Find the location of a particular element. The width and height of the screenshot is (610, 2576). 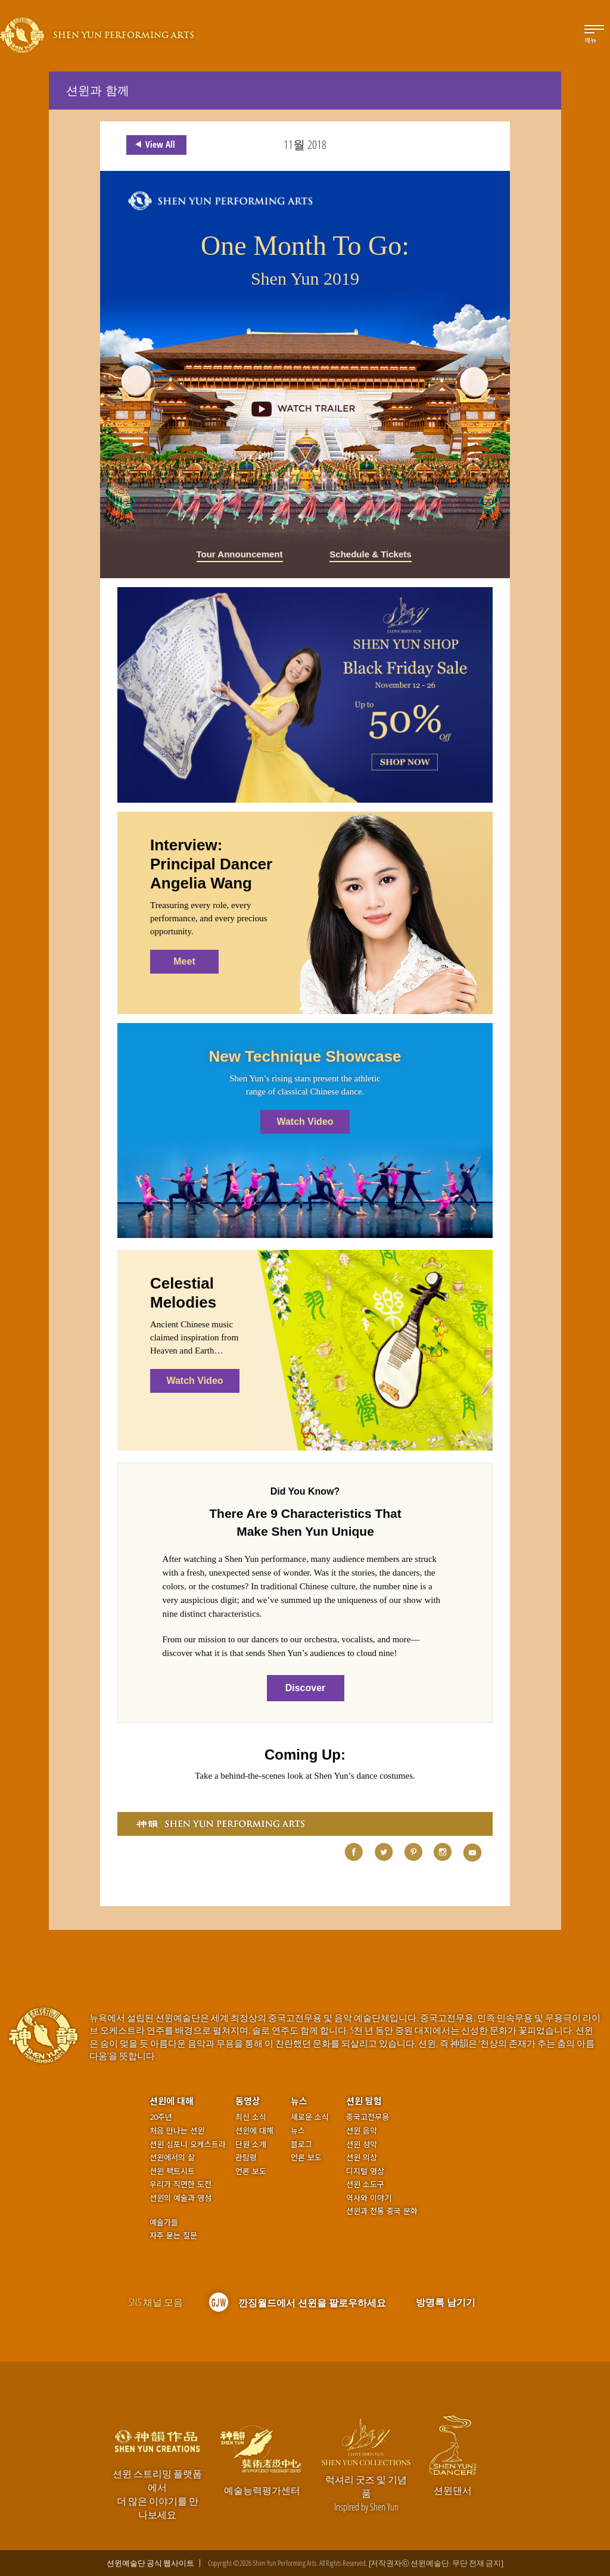

션윈 성악 is located at coordinates (361, 2144).